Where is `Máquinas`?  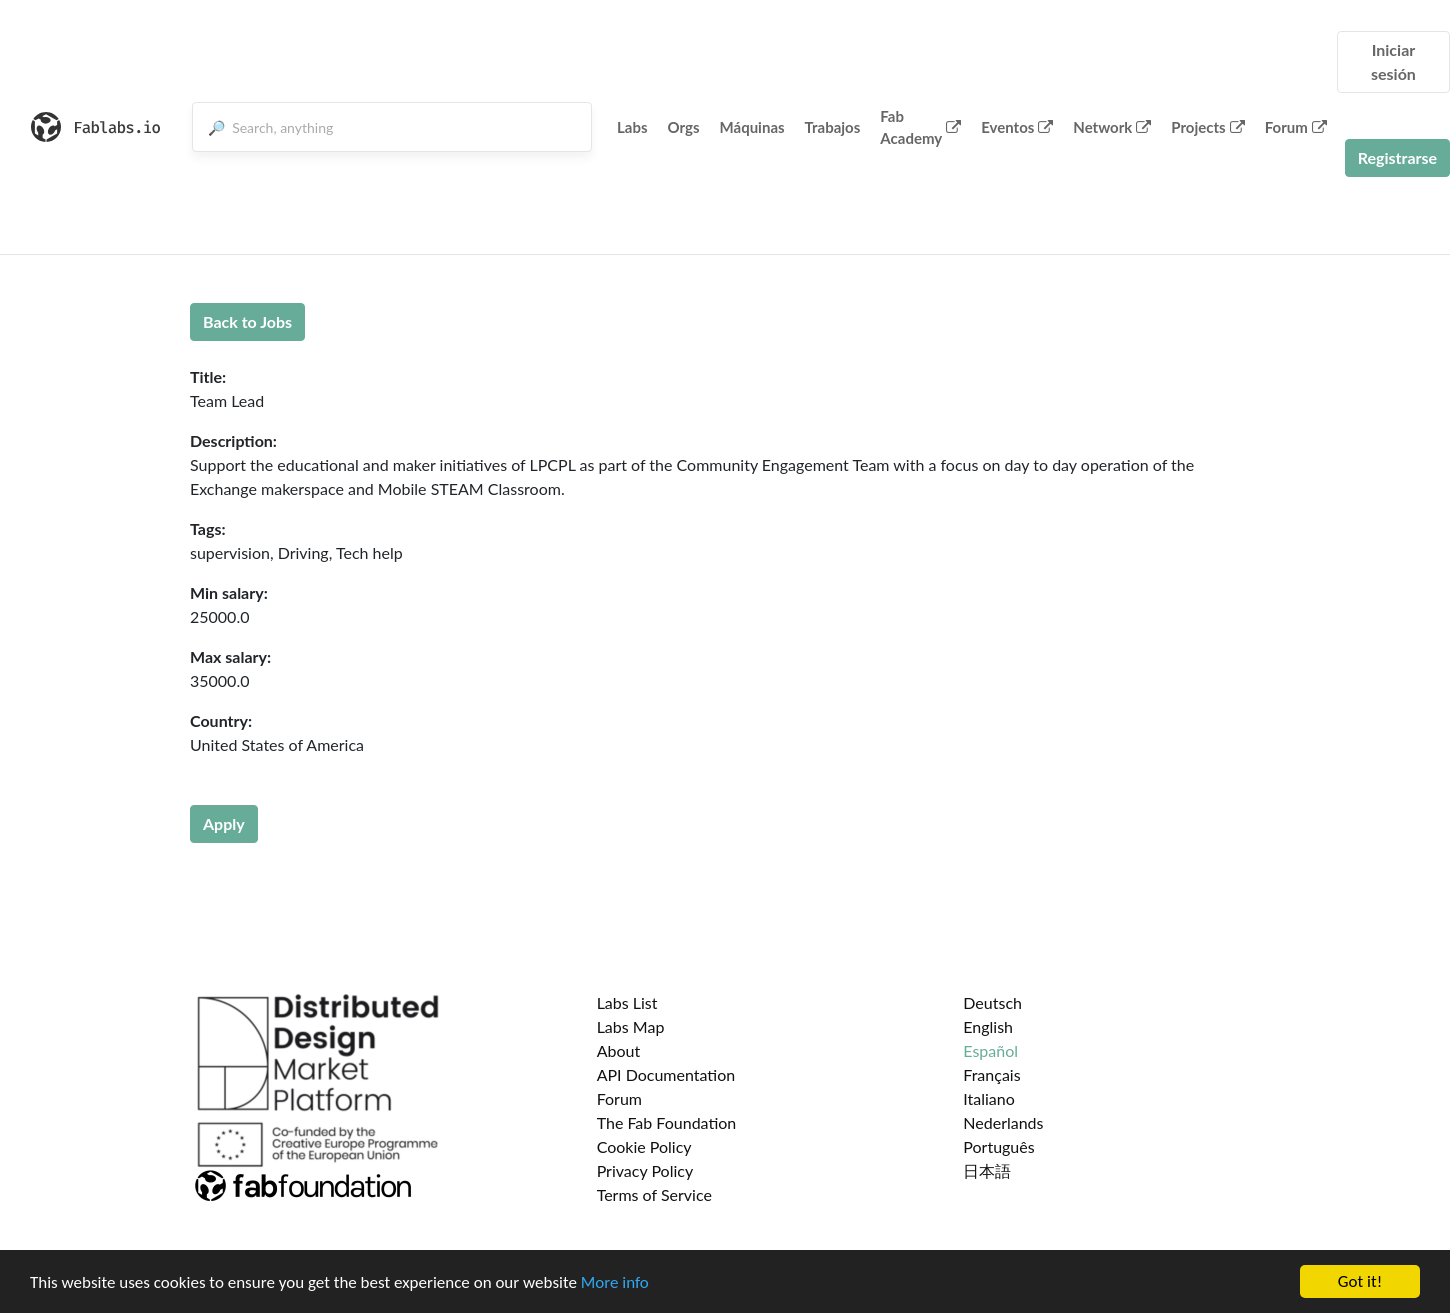 Máquinas is located at coordinates (752, 127).